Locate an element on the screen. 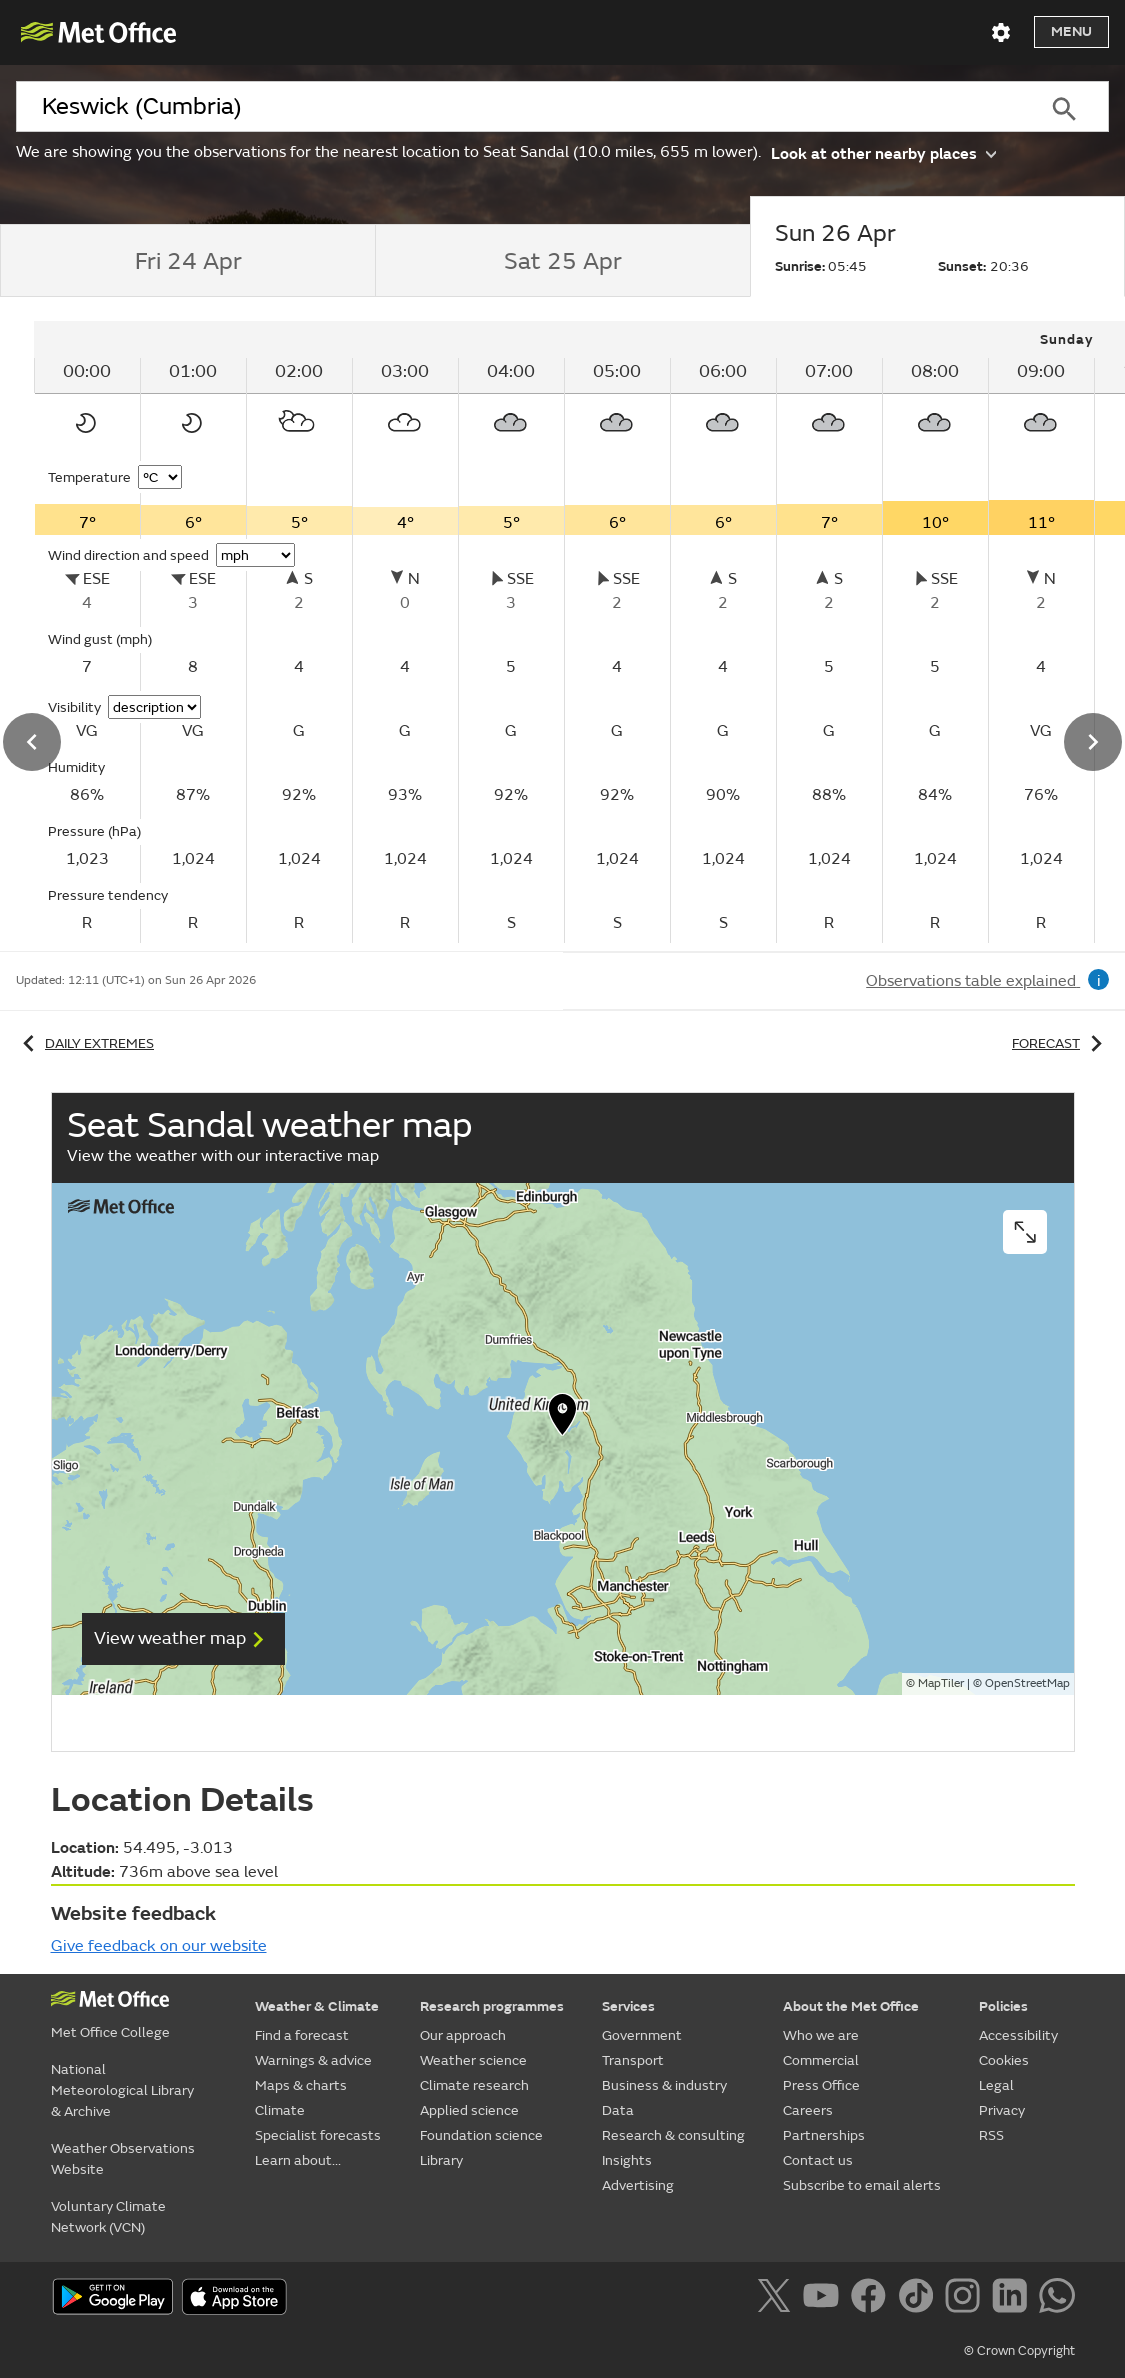 This screenshot has height=2378, width=1125. Find a forecast is located at coordinates (302, 2035).